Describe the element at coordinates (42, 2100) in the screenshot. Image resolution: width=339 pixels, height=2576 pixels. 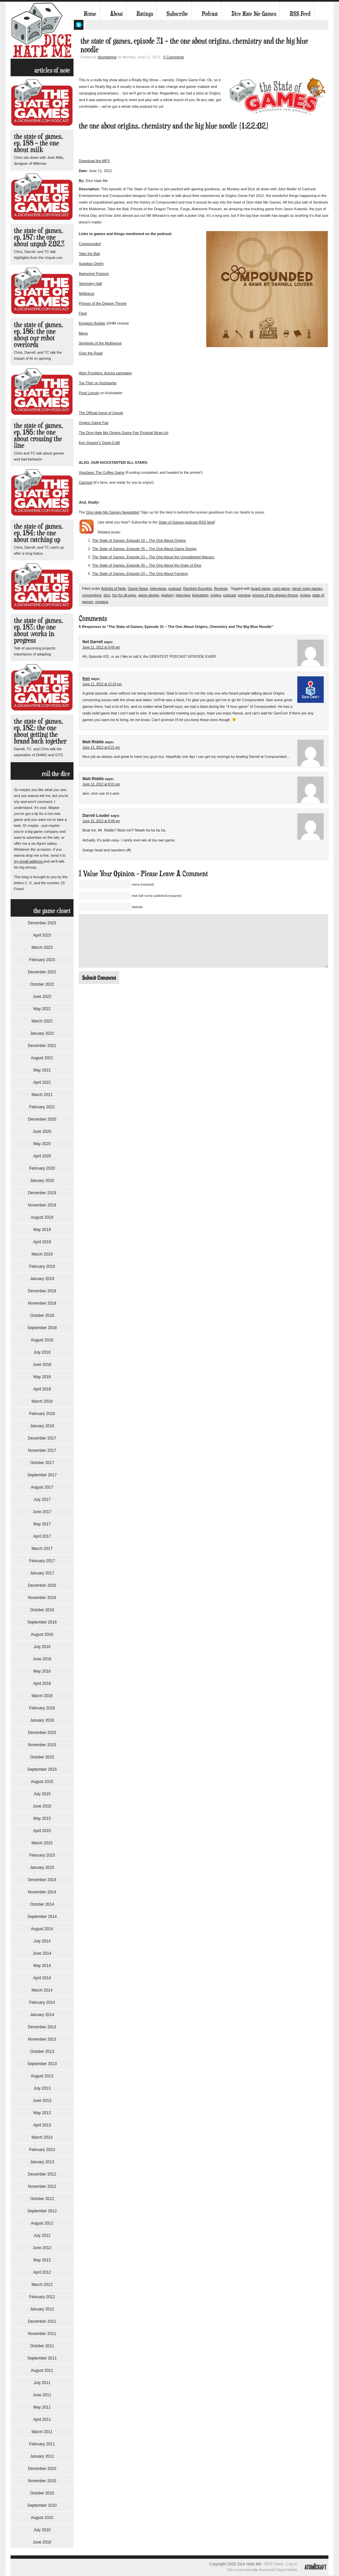
I see `June 2013` at that location.